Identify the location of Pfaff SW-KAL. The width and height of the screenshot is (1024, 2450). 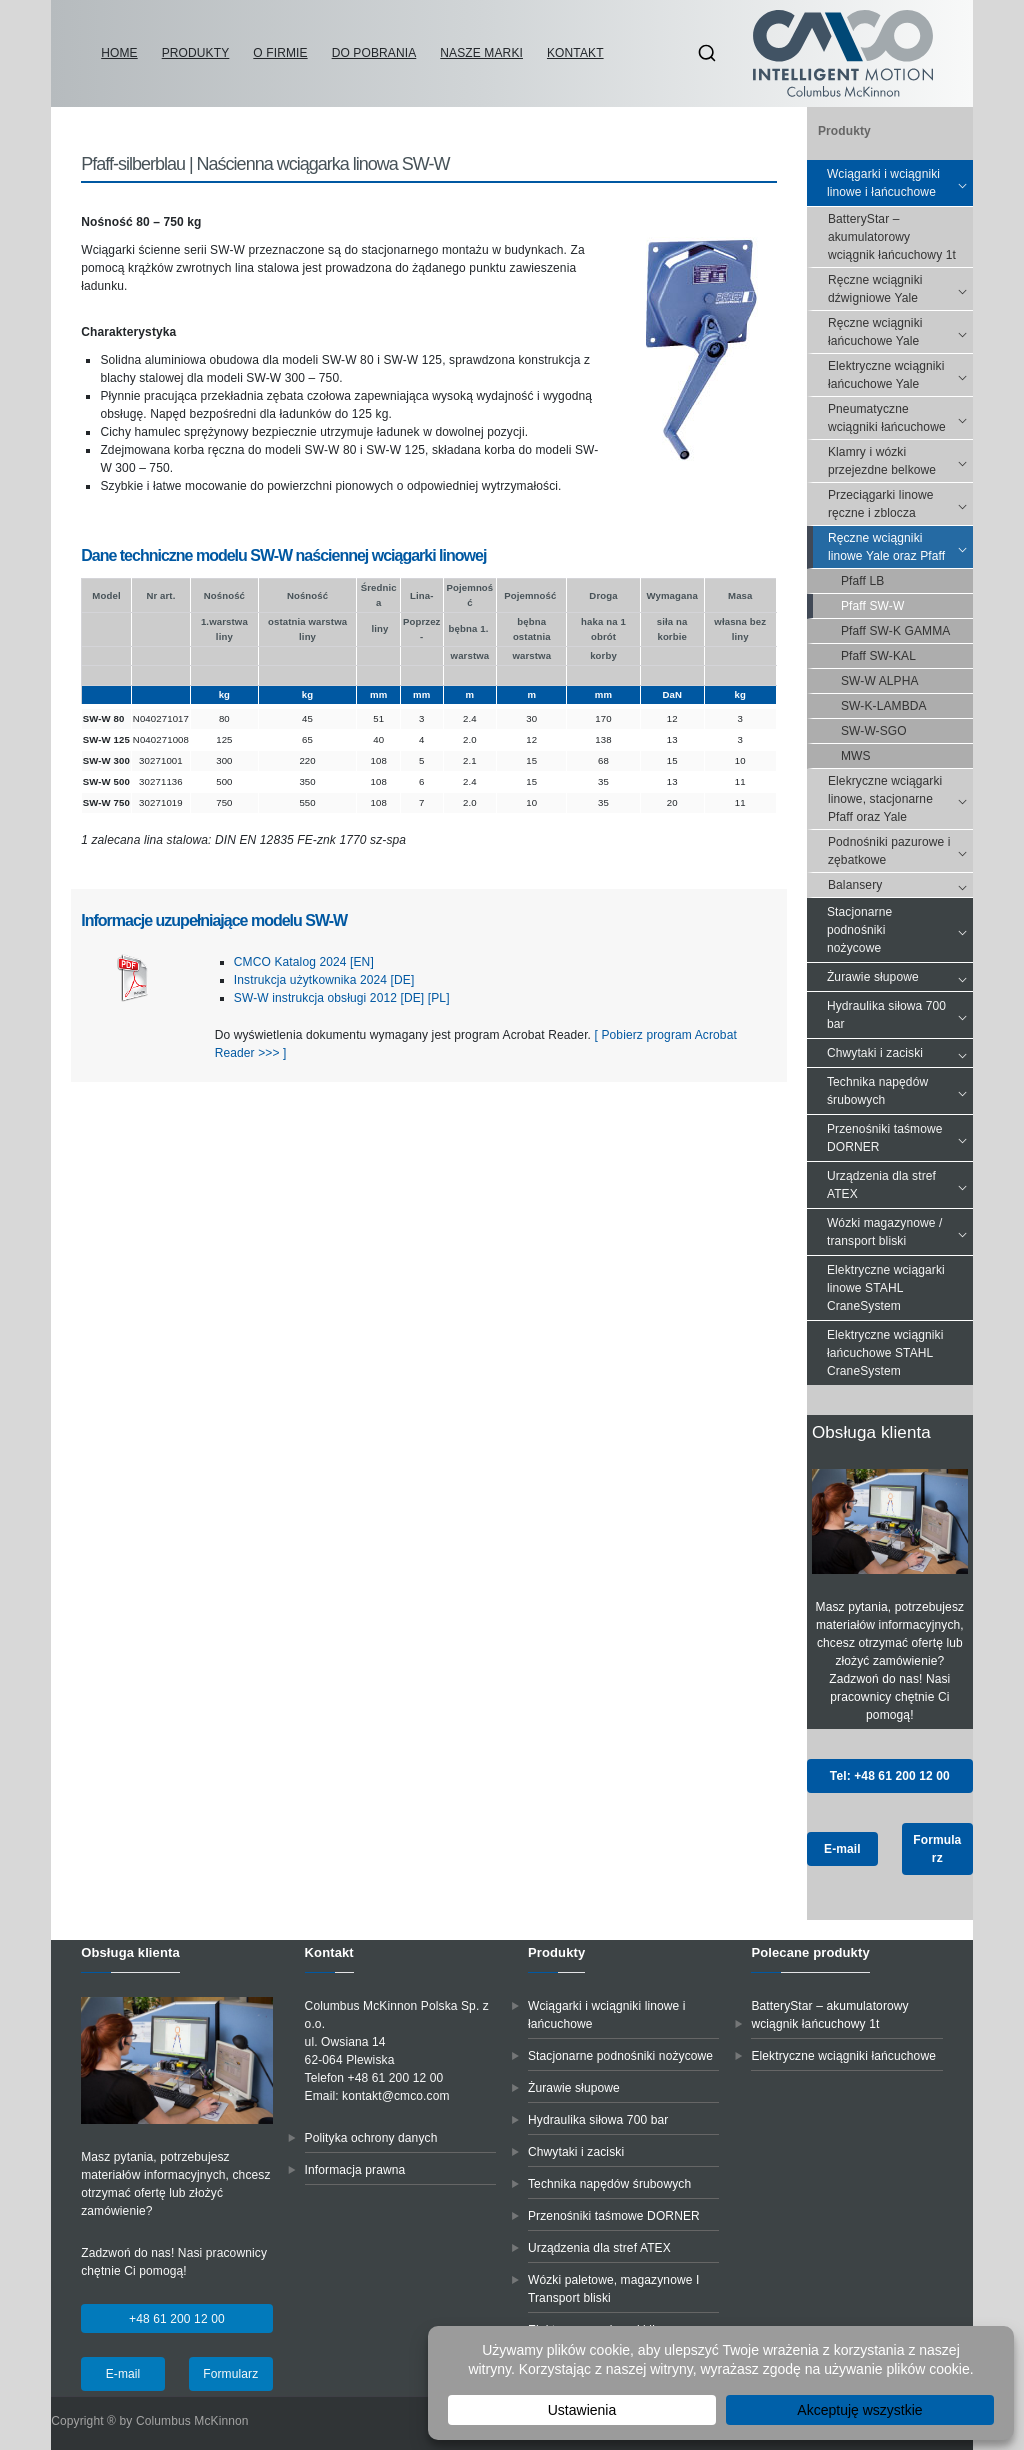
(878, 656).